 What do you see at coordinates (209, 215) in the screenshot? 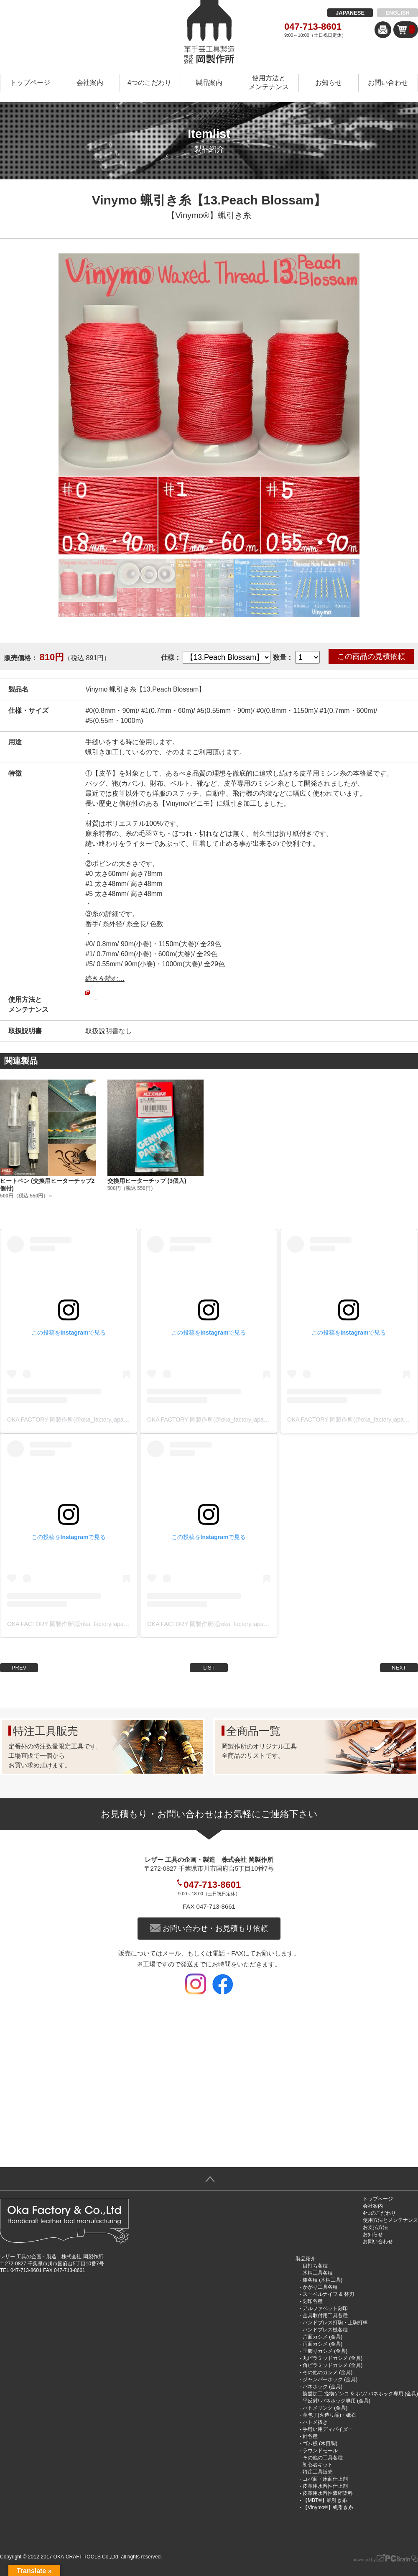
I see `【Vinymo®︎】蝋引き糸` at bounding box center [209, 215].